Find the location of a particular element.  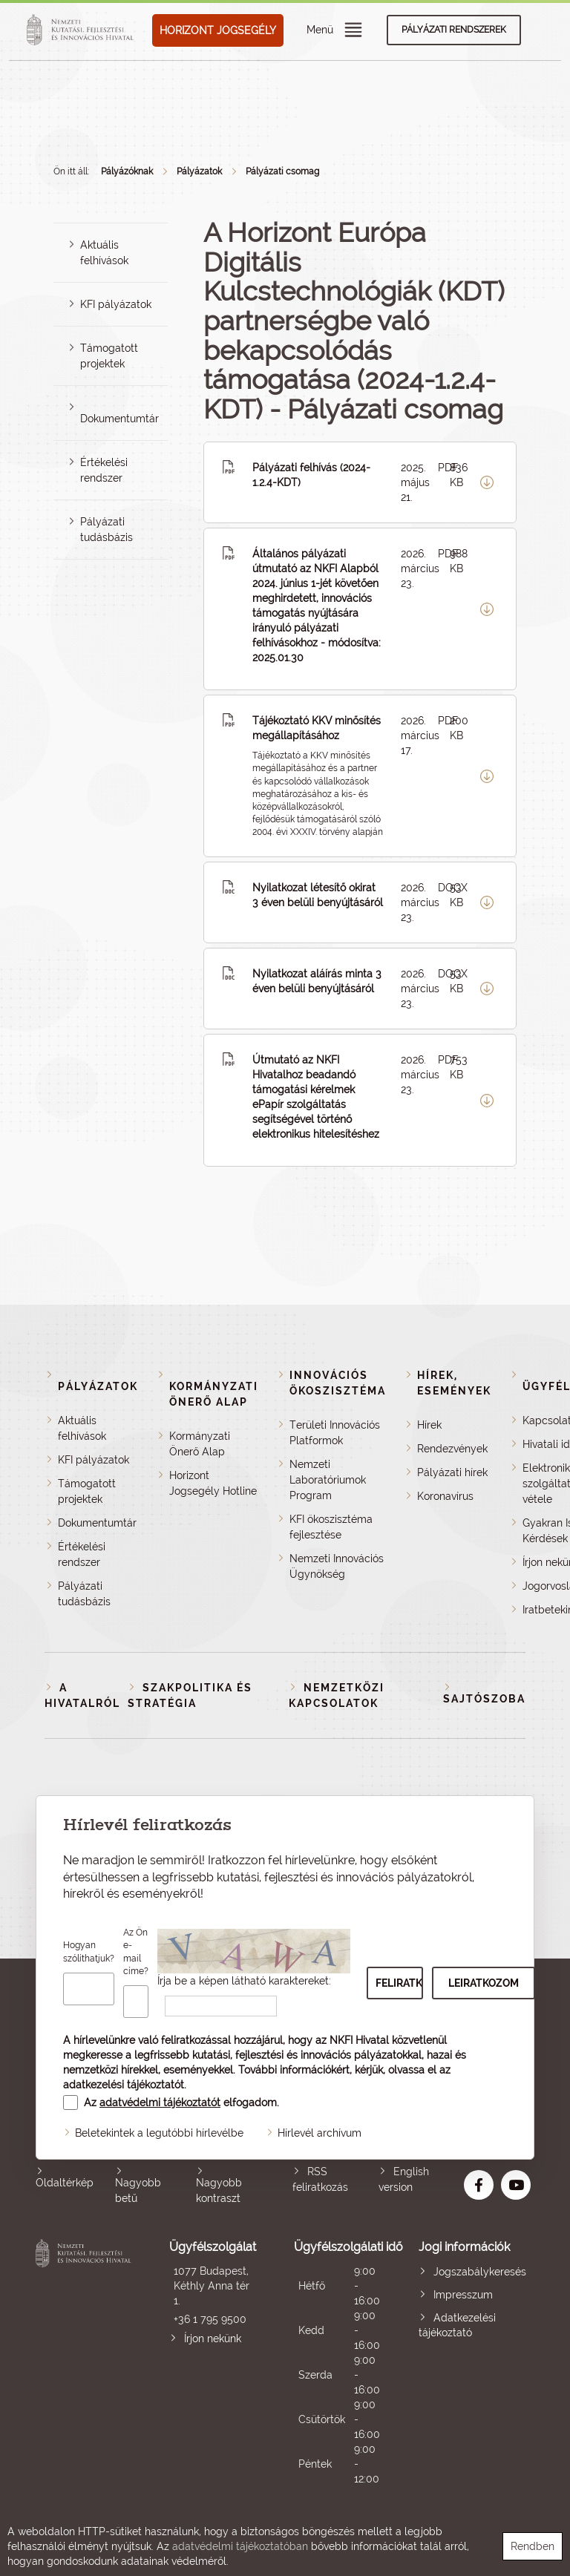

Oldaltérkép is located at coordinates (65, 2183).